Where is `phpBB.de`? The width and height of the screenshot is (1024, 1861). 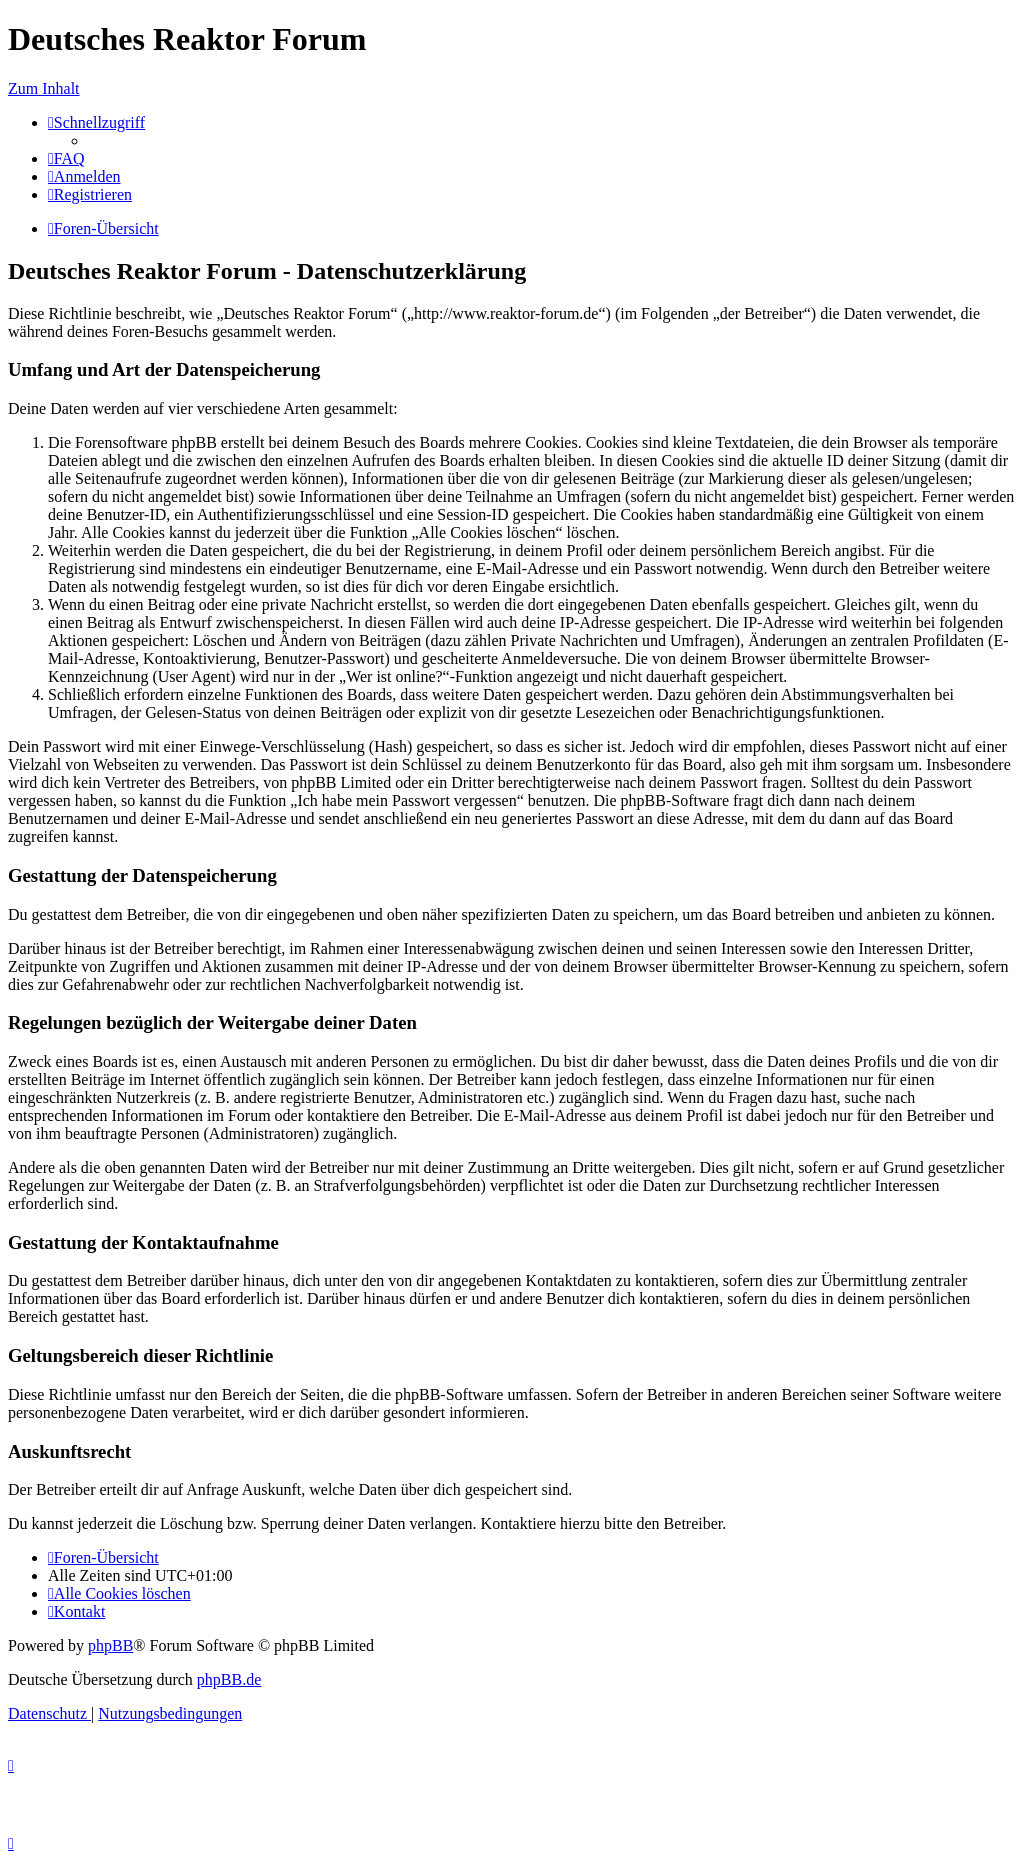 phpBB.de is located at coordinates (229, 1679).